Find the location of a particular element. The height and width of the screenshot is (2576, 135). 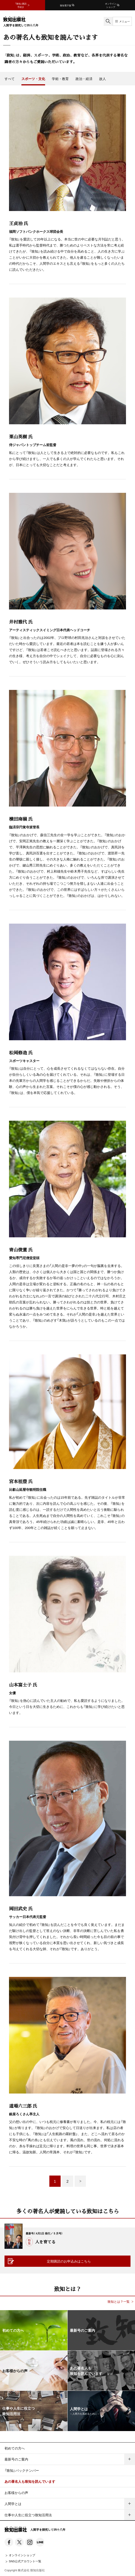

致知とは？一覧 is located at coordinates (119, 2301).